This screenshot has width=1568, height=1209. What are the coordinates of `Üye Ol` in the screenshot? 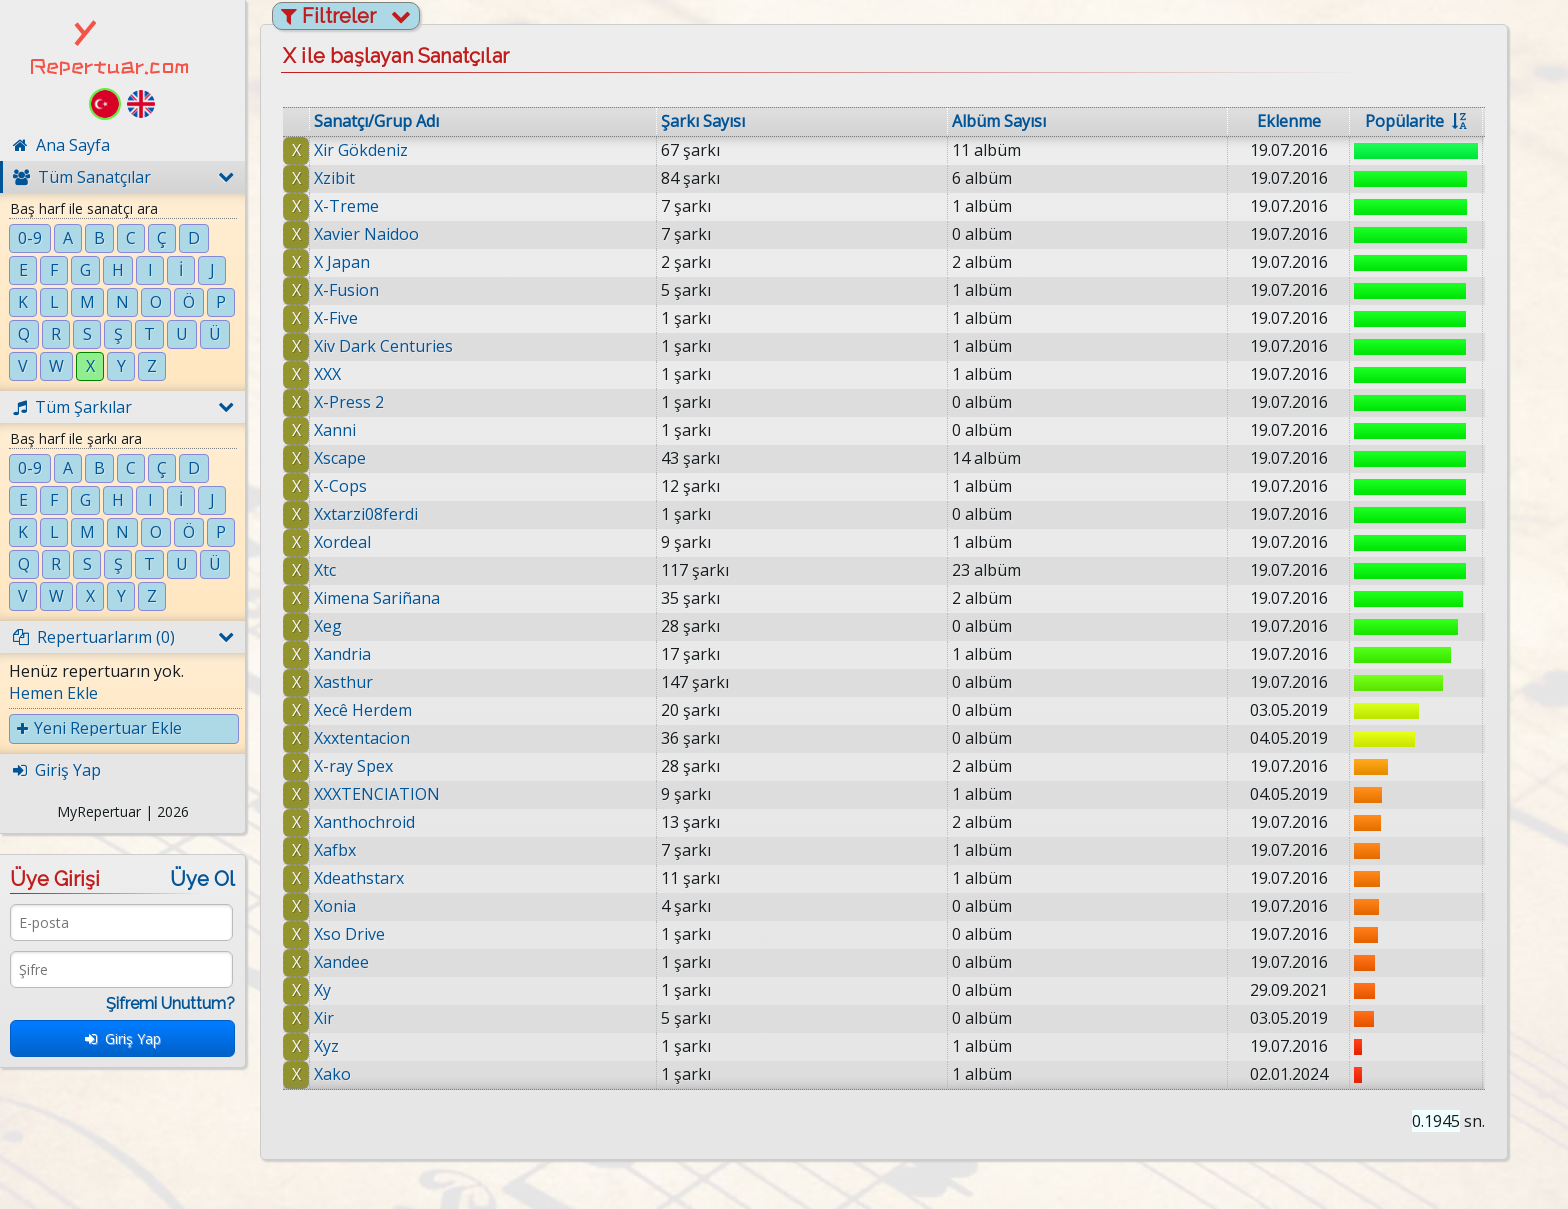 It's located at (202, 879).